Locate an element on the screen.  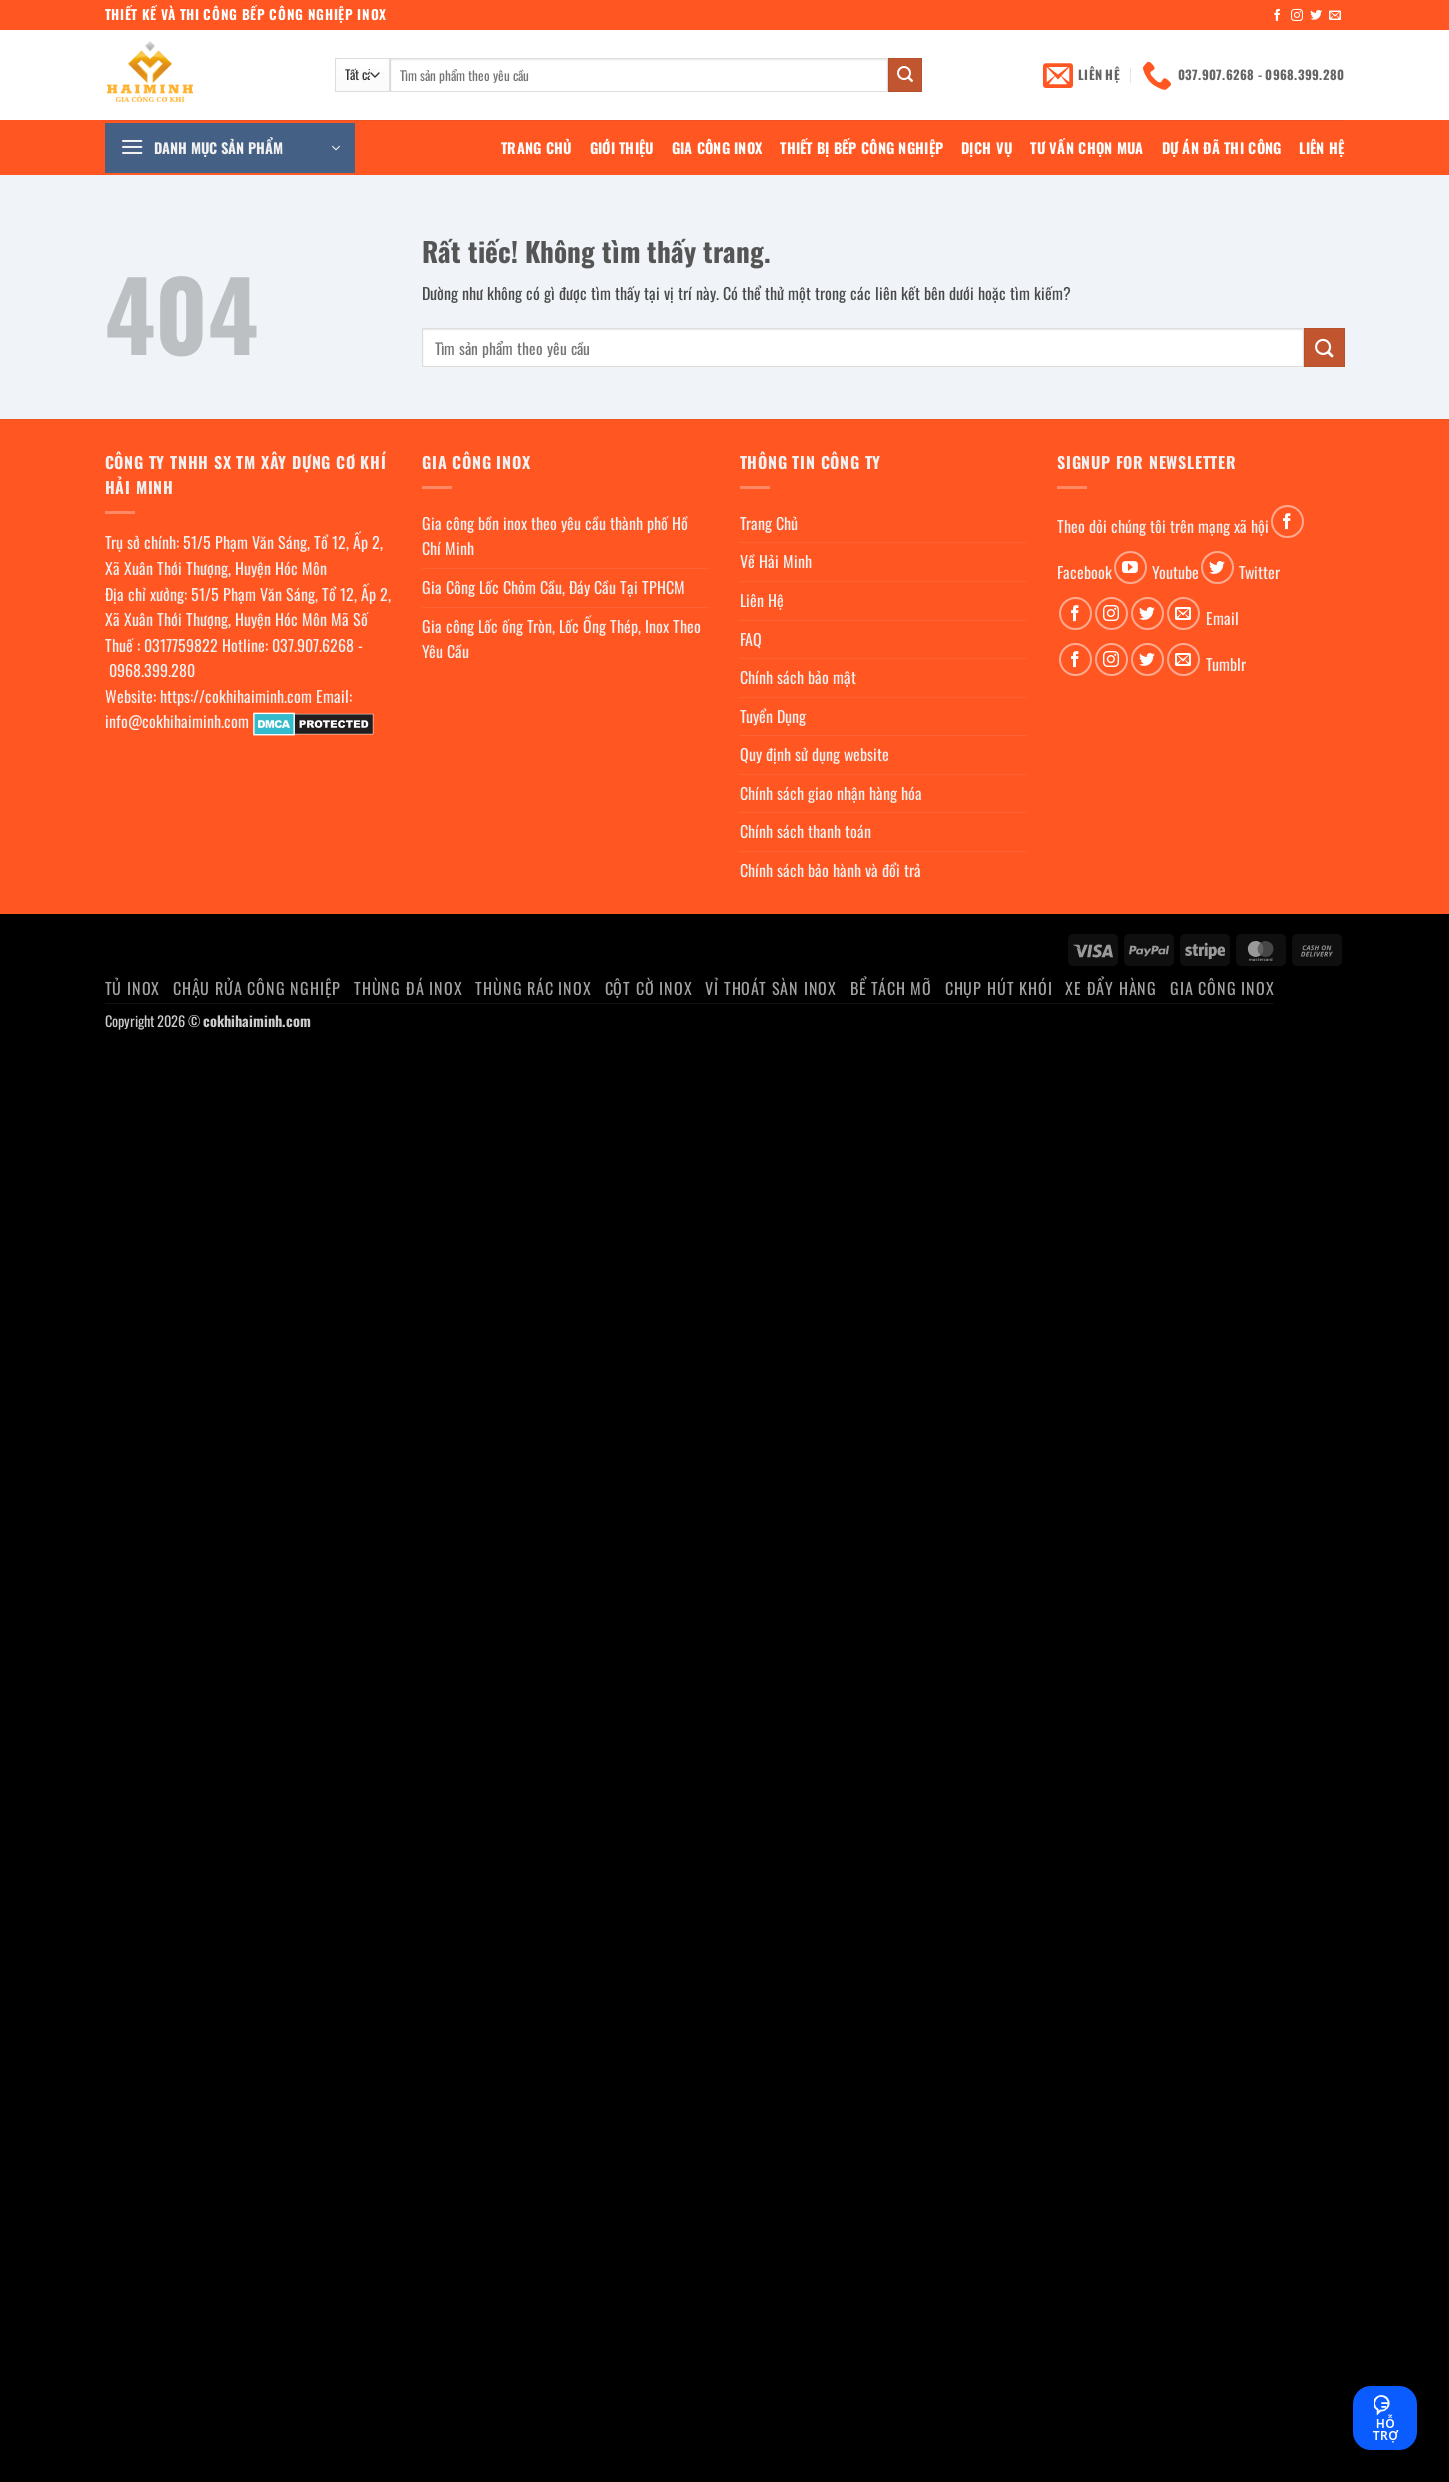
Gia công Lốc ống Tròn, Lốc Ống Thép, Inox Theo Yêu Cầu is located at coordinates (561, 639).